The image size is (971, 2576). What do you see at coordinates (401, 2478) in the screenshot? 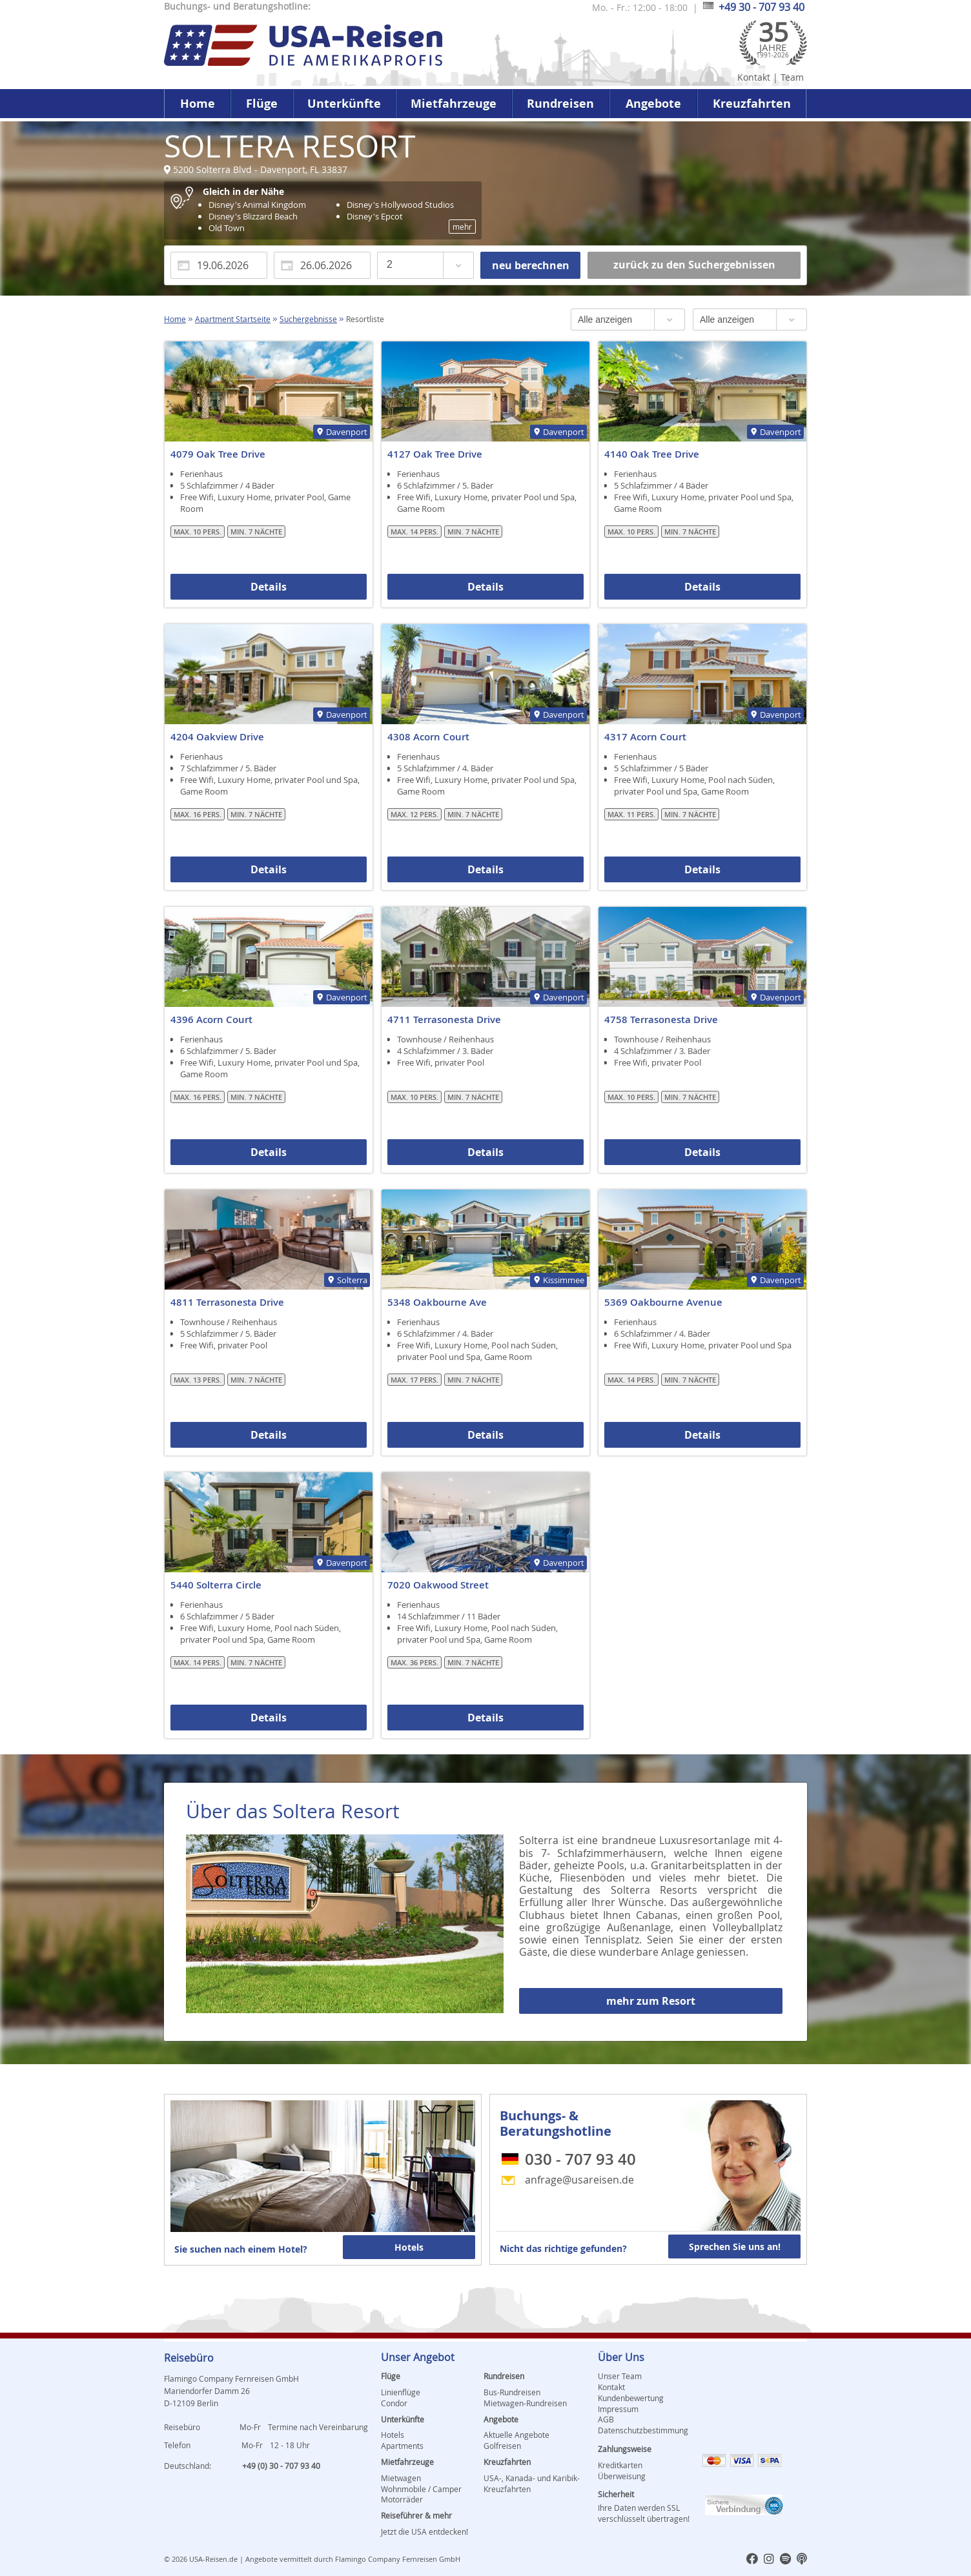
I see `Mietwagen` at bounding box center [401, 2478].